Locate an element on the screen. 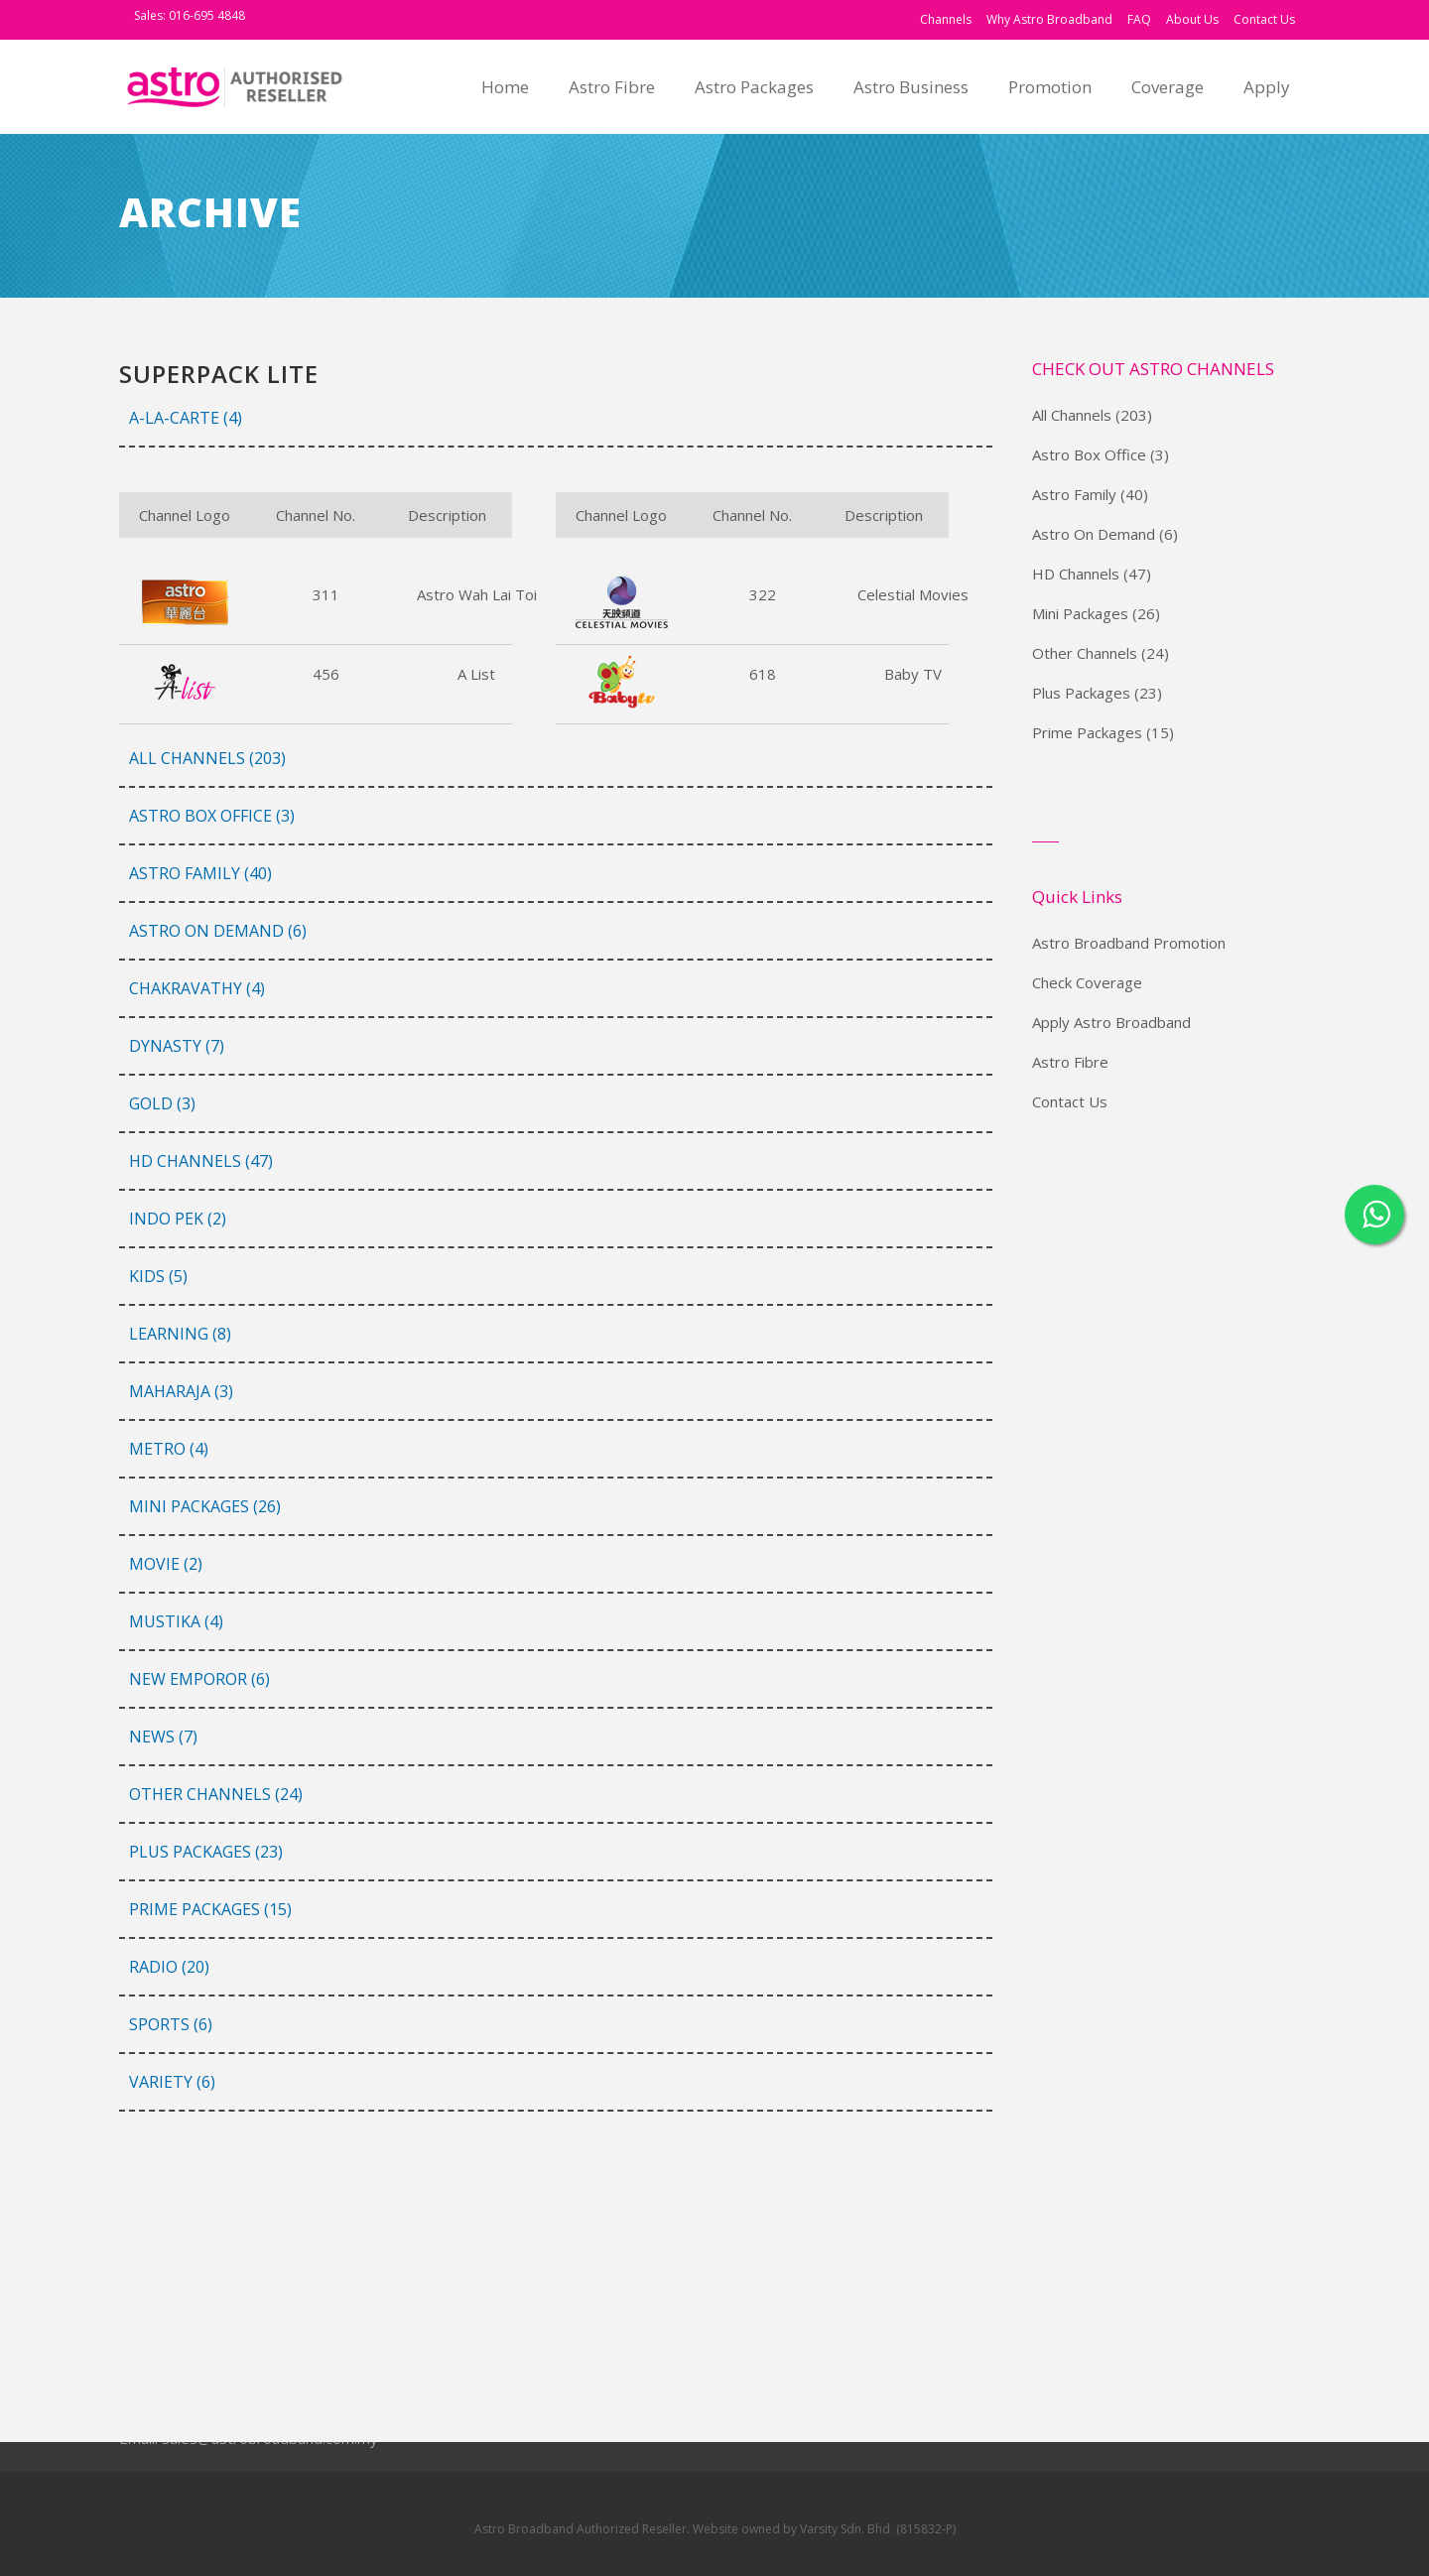 This screenshot has height=2576, width=1429. Prime Packages is located at coordinates (1087, 732).